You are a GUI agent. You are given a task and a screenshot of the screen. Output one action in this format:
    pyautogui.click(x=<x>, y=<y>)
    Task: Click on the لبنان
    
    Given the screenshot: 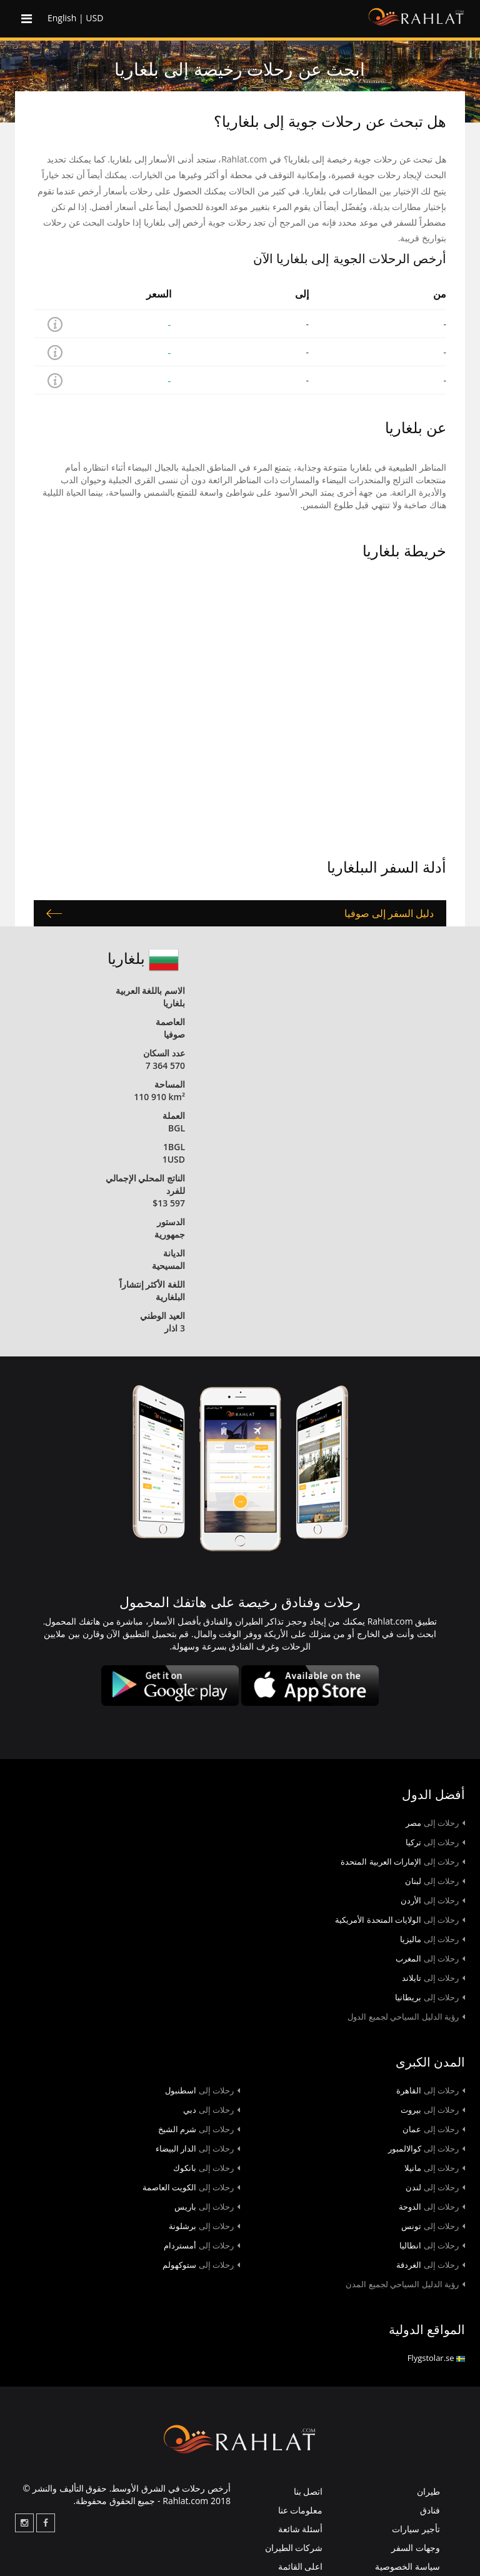 What is the action you would take?
    pyautogui.click(x=435, y=1881)
    